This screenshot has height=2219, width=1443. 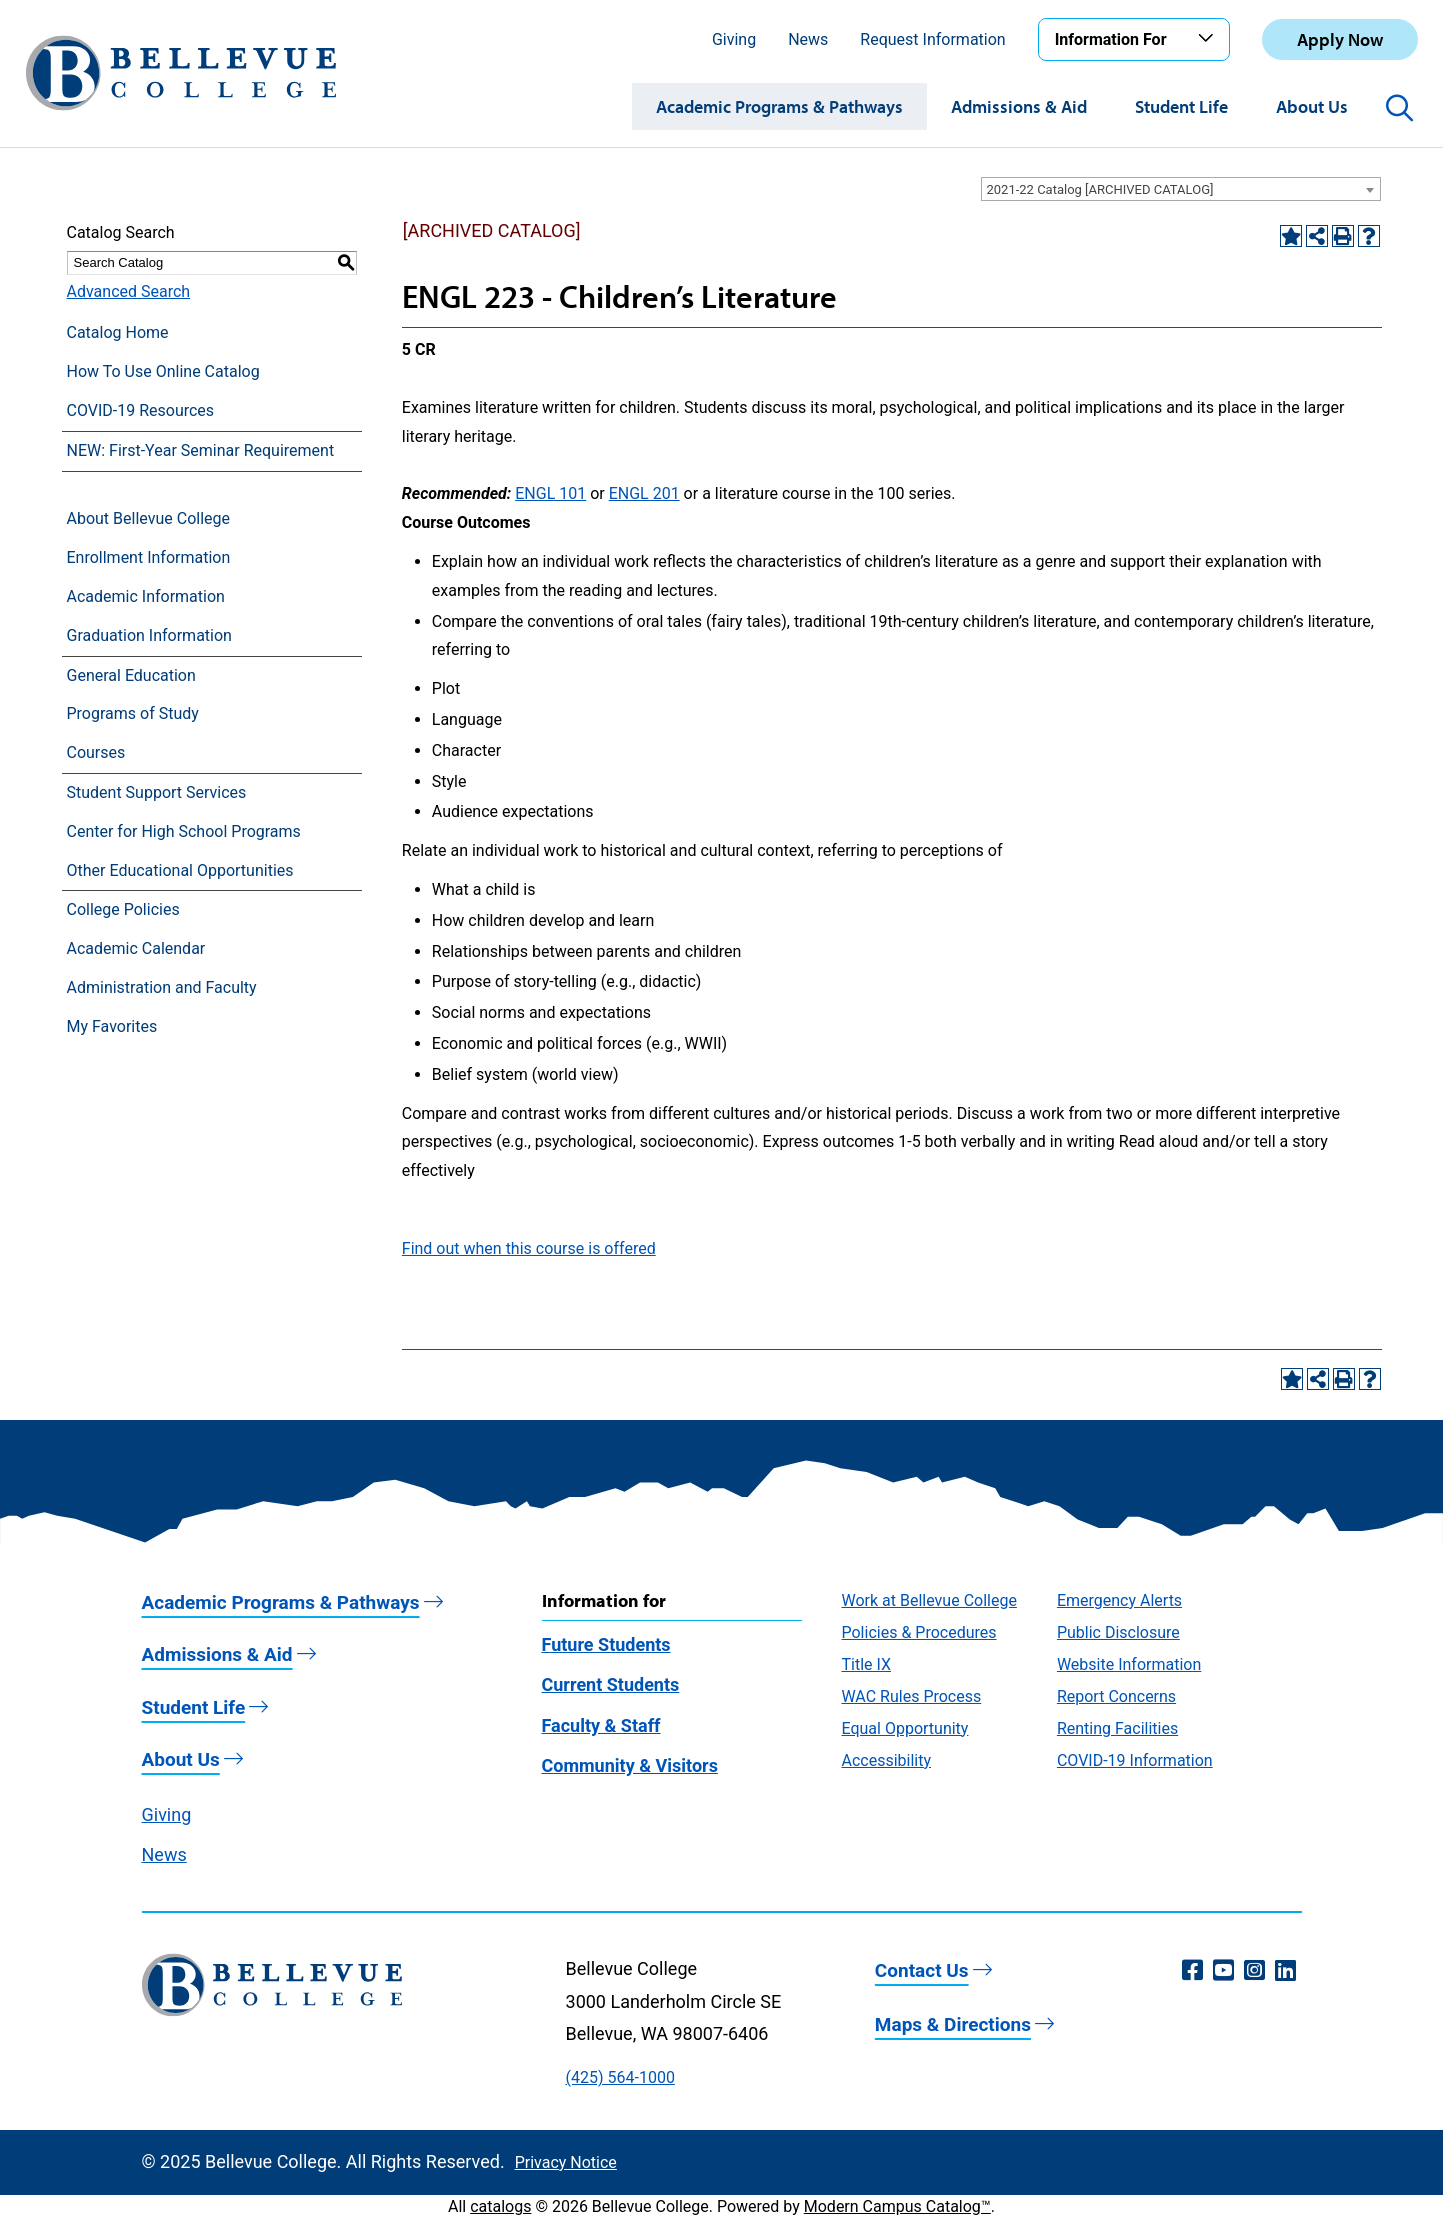 I want to click on COVID-19 Information, so click(x=1135, y=1760).